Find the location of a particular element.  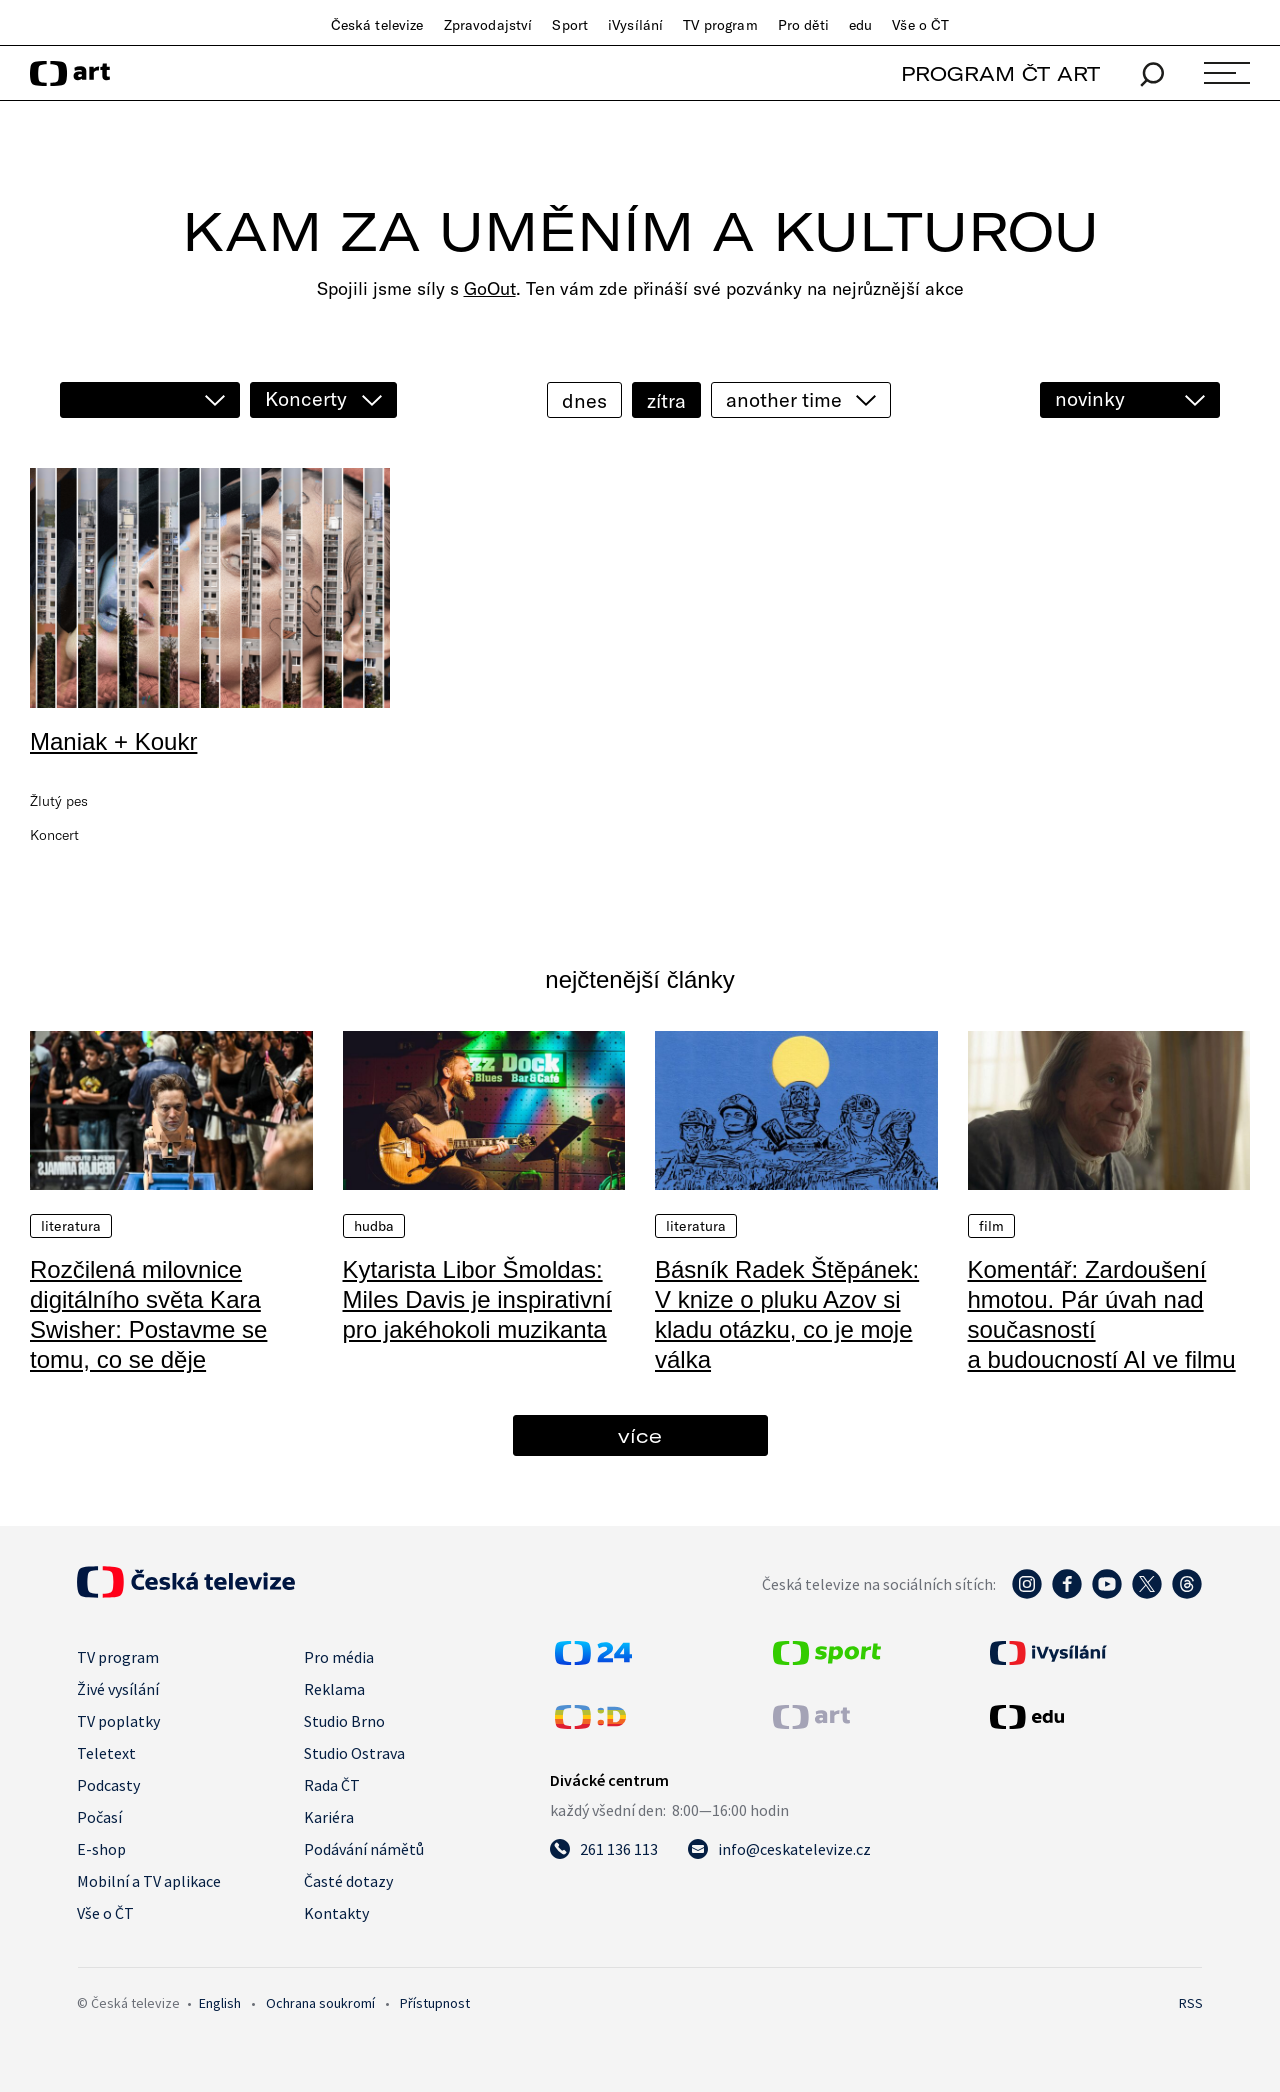

TV poplatky is located at coordinates (118, 1721).